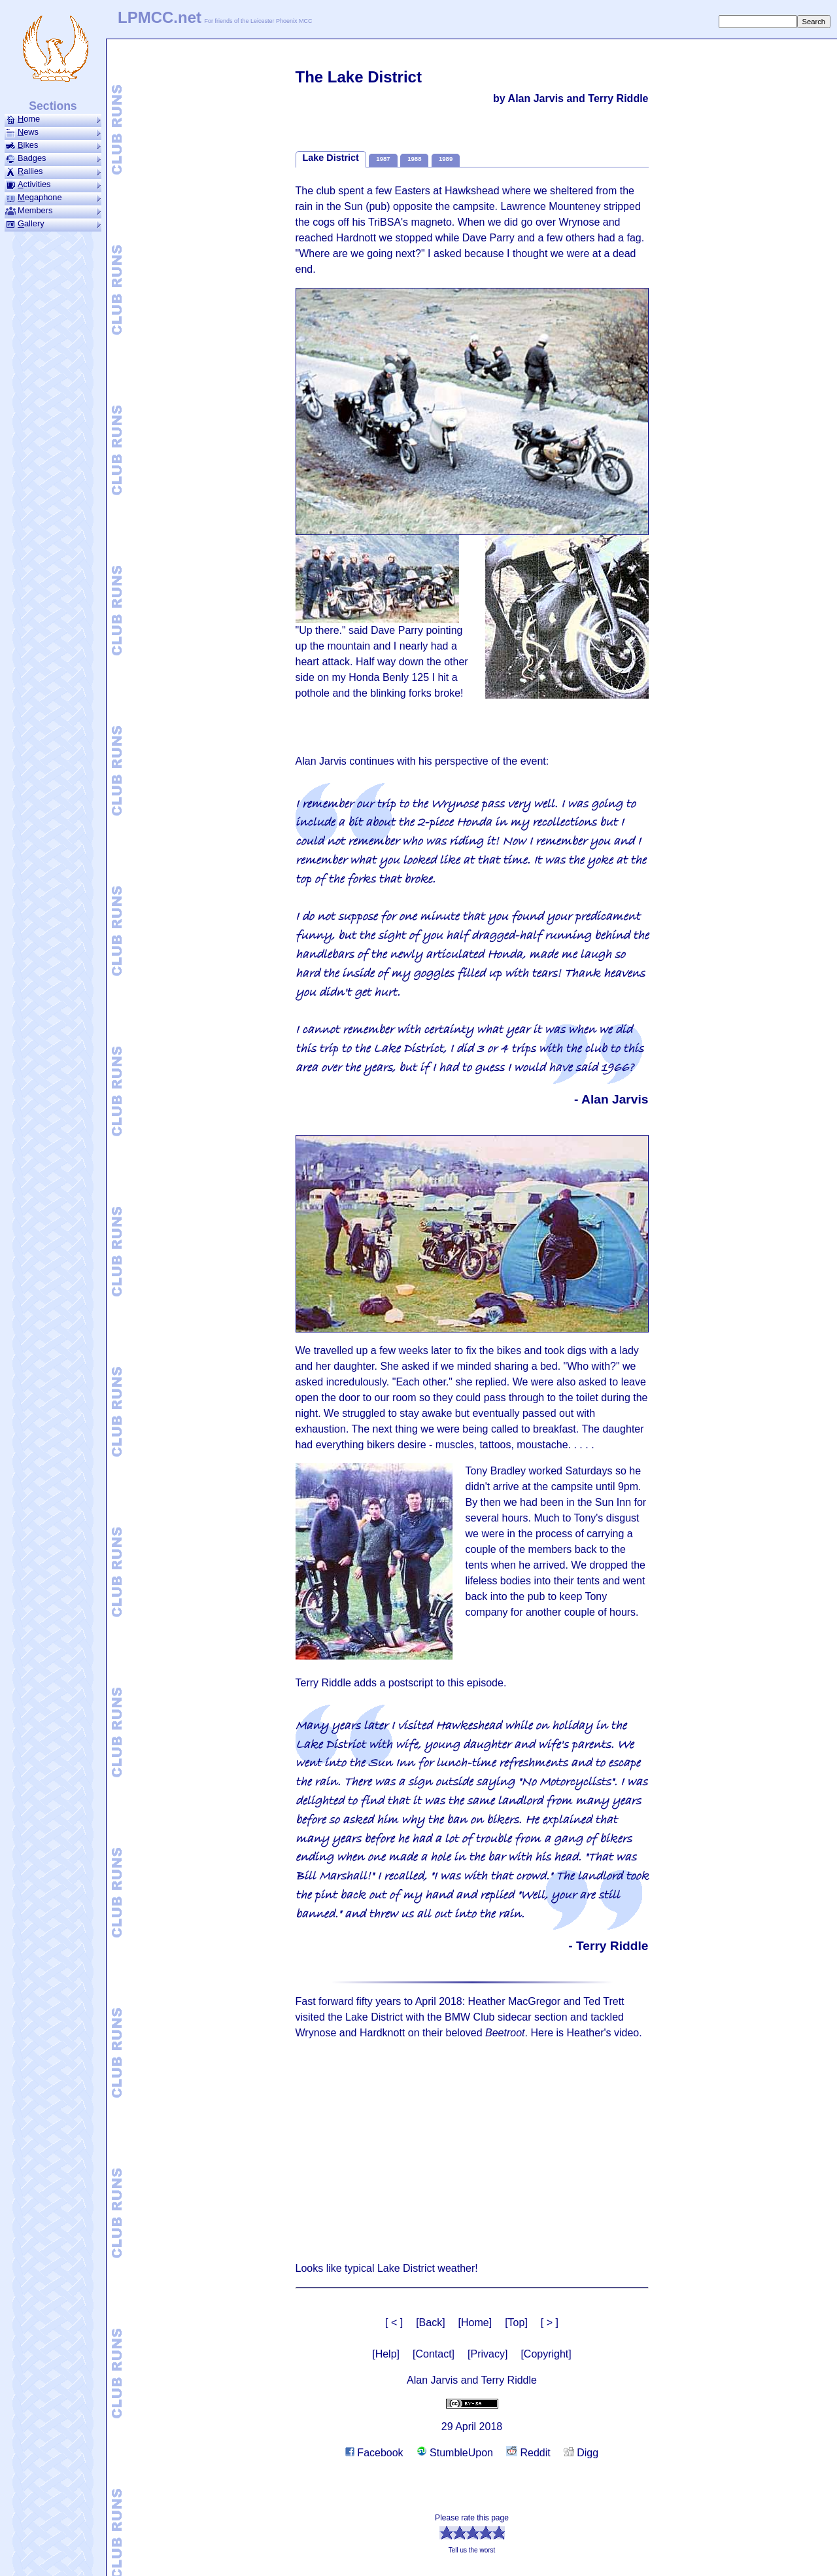  Describe the element at coordinates (331, 157) in the screenshot. I see `Lake District` at that location.